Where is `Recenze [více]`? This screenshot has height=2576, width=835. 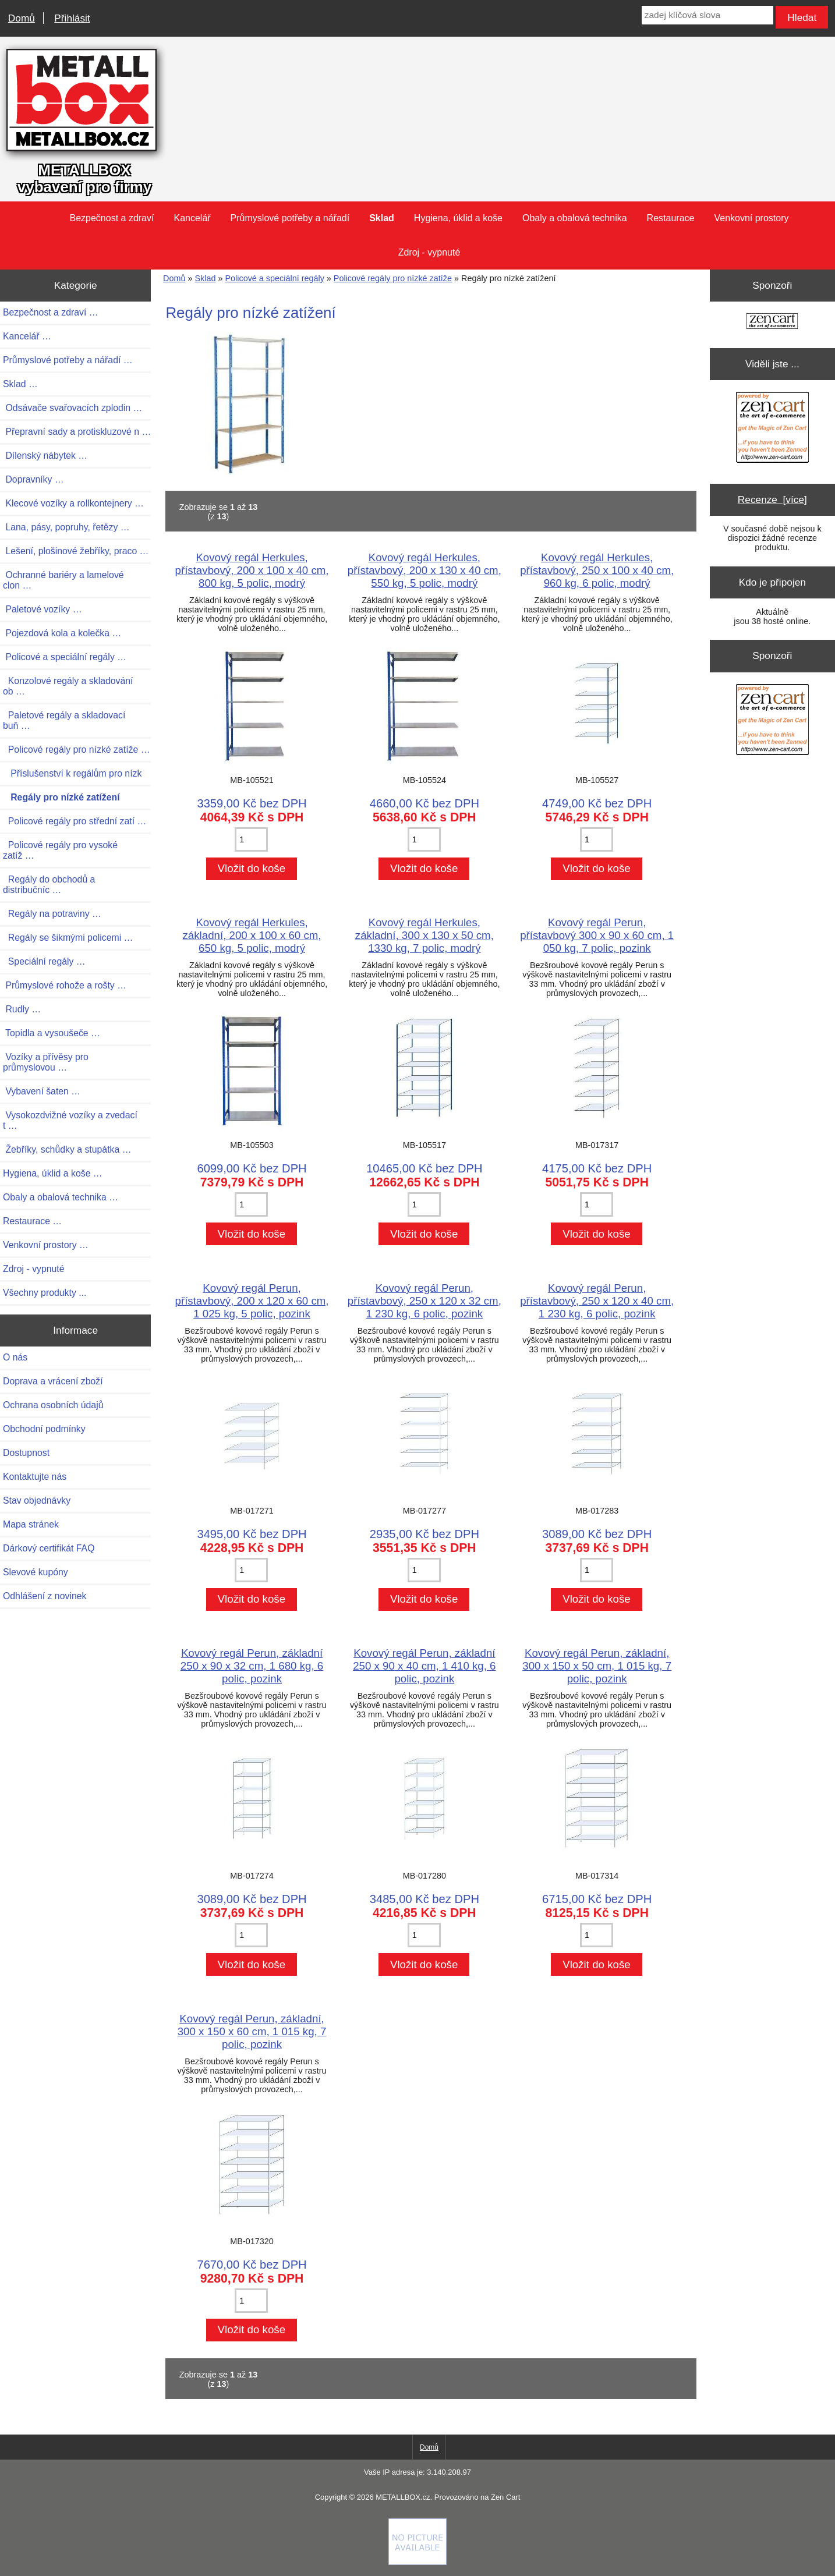
Recenze [více] is located at coordinates (772, 499).